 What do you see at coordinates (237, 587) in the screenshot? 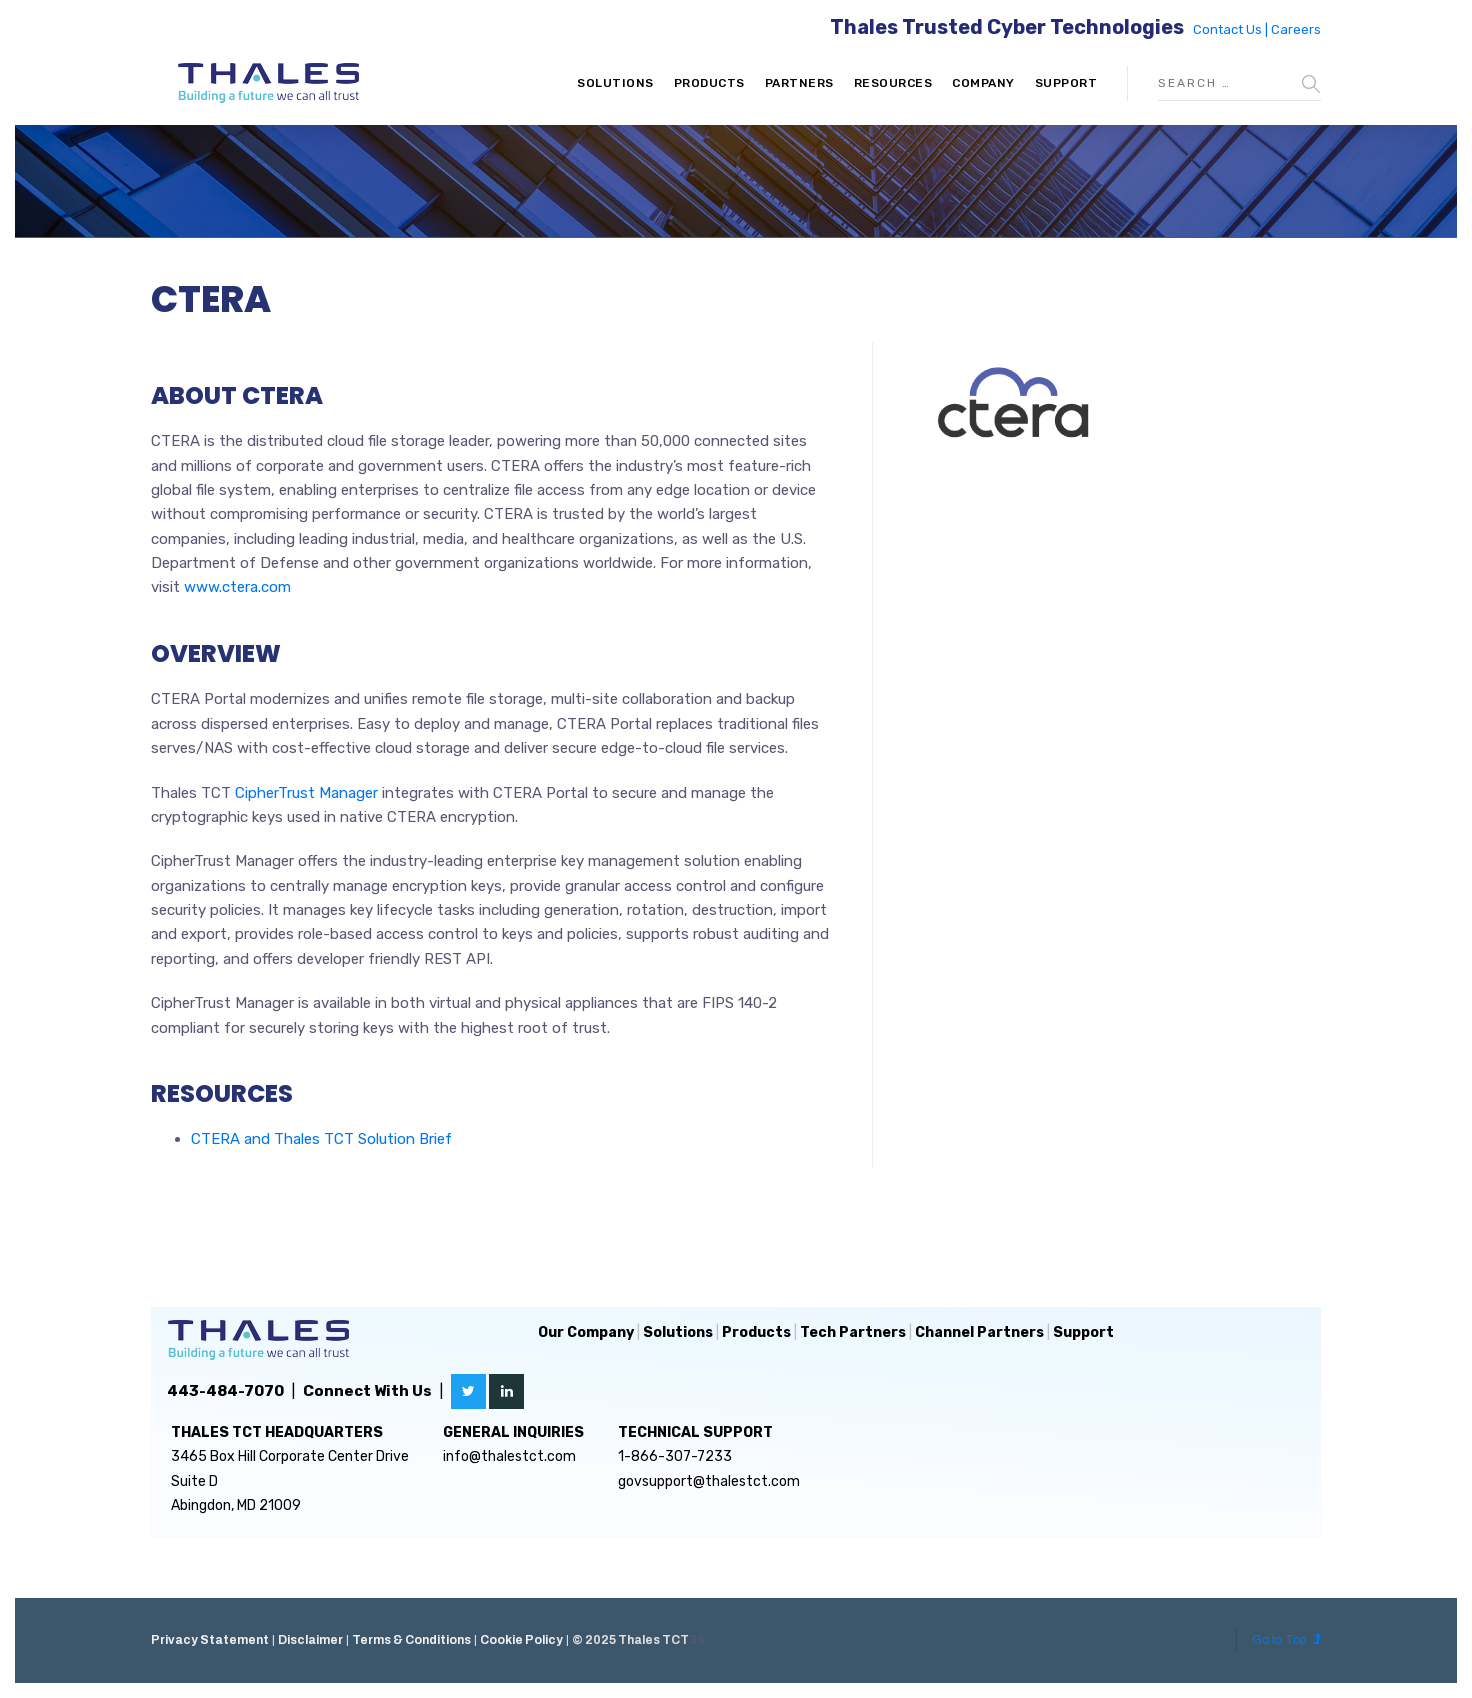
I see `www.ctera.com` at bounding box center [237, 587].